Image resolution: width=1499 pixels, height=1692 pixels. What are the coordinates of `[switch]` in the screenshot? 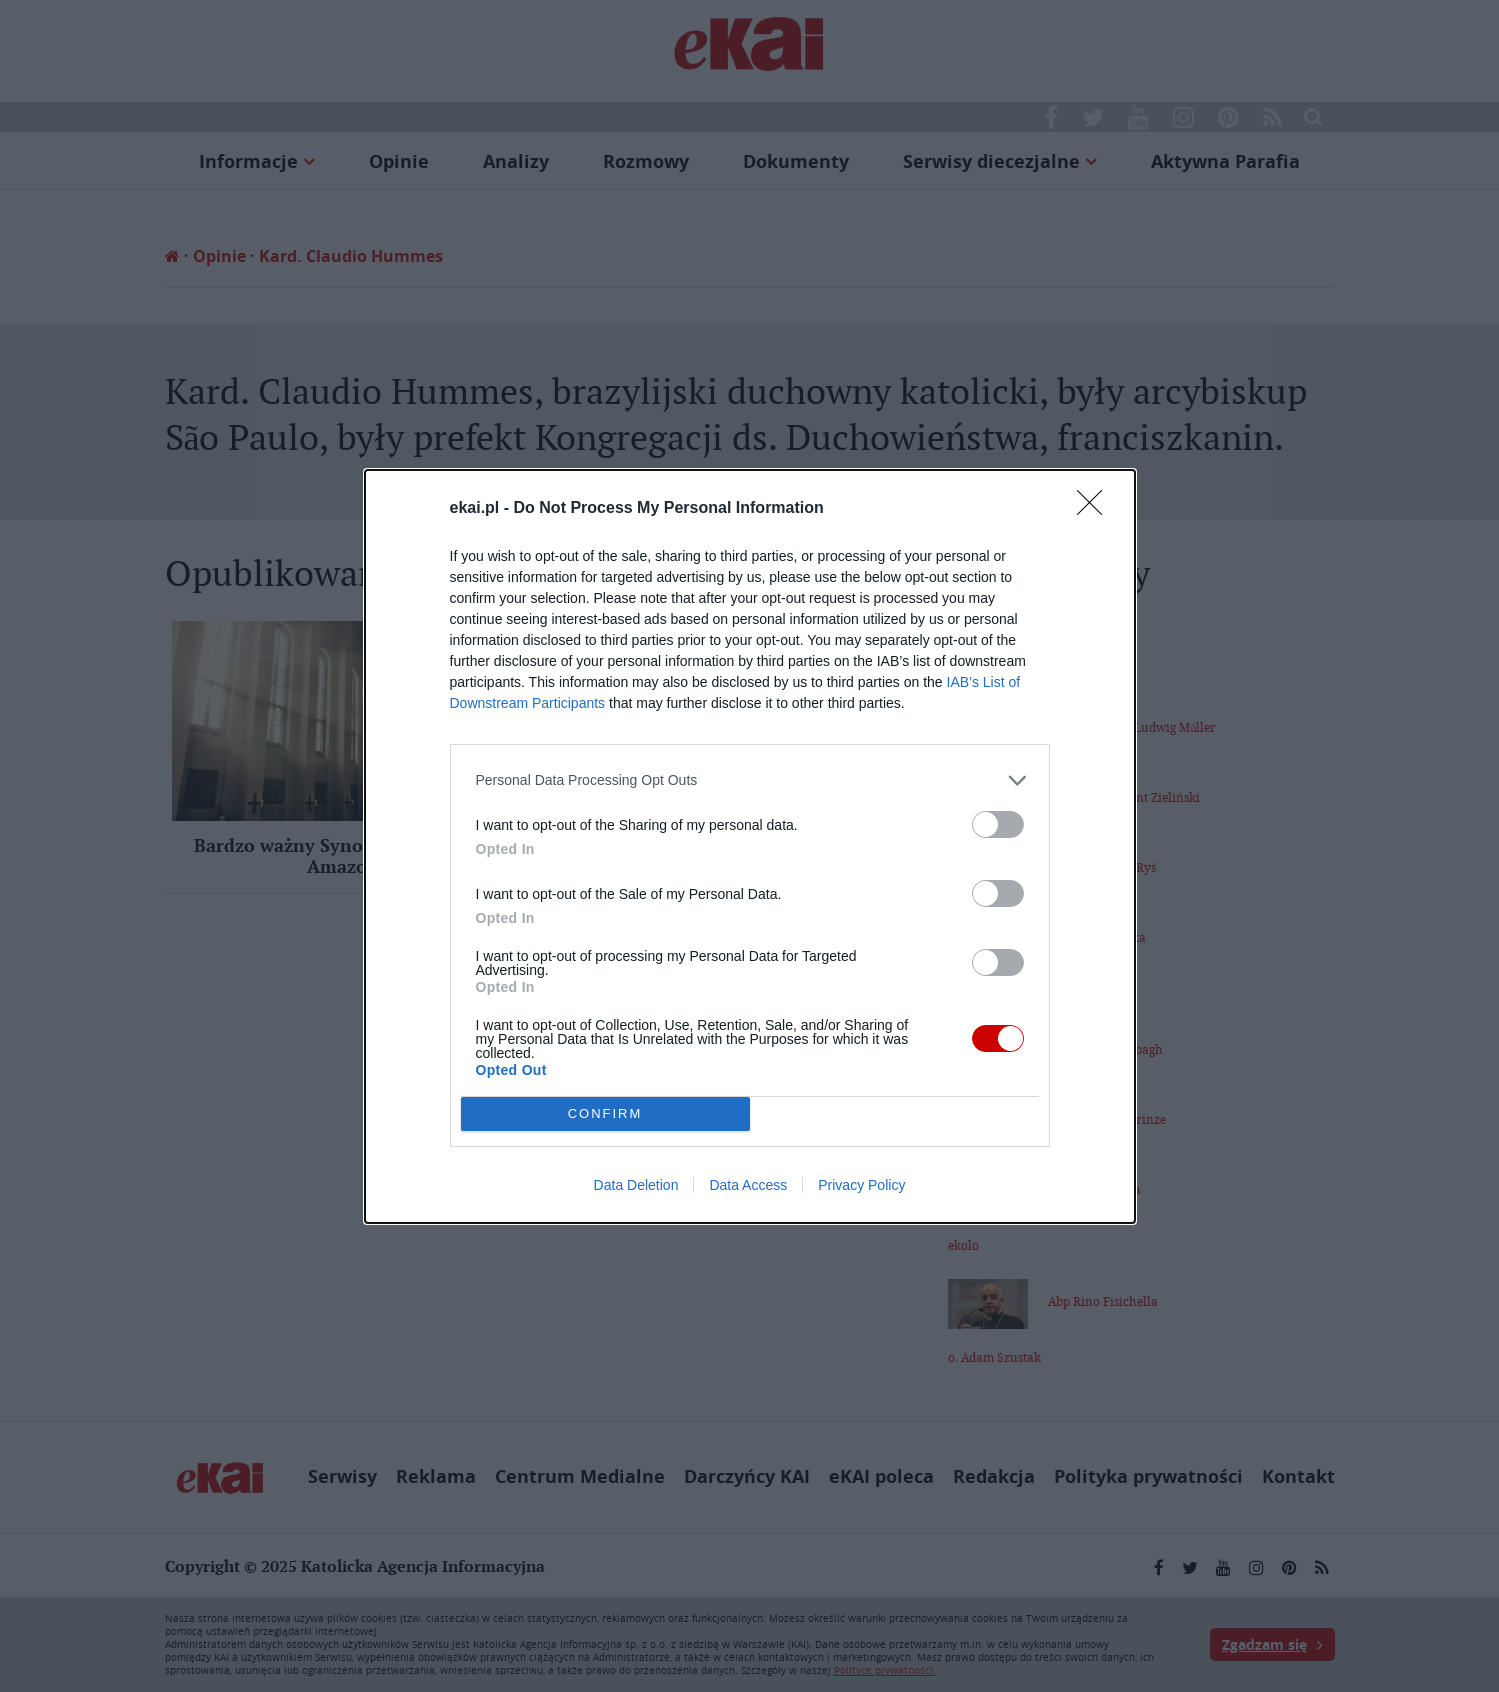 It's located at (998, 824).